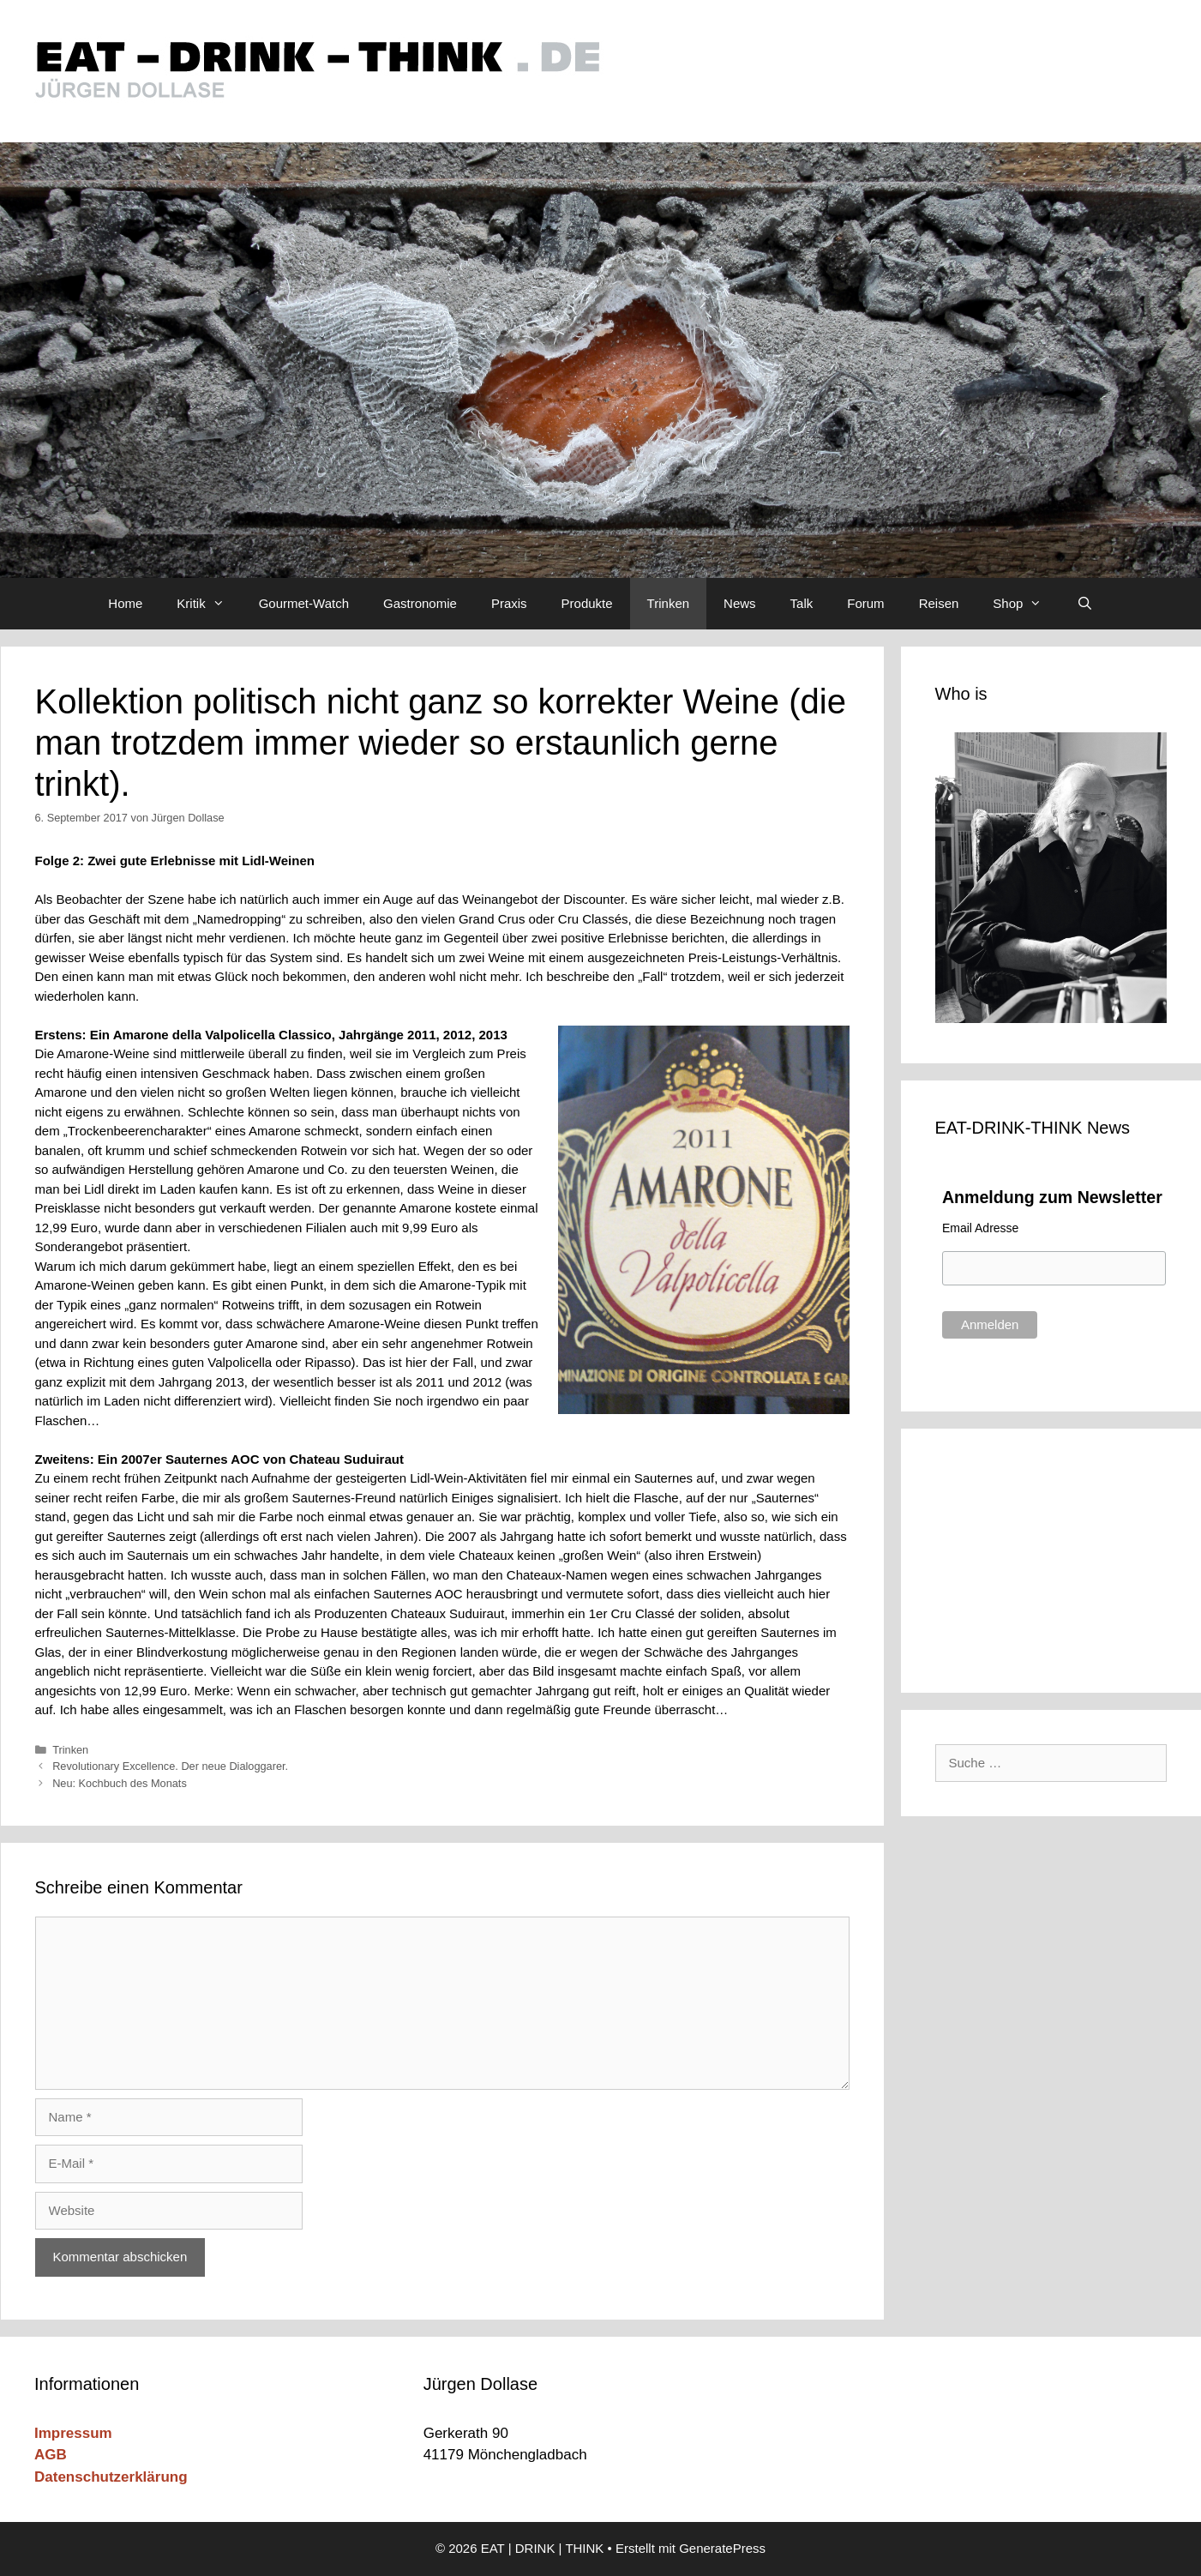 The width and height of the screenshot is (1201, 2576). What do you see at coordinates (304, 603) in the screenshot?
I see `Gourmet-Watch` at bounding box center [304, 603].